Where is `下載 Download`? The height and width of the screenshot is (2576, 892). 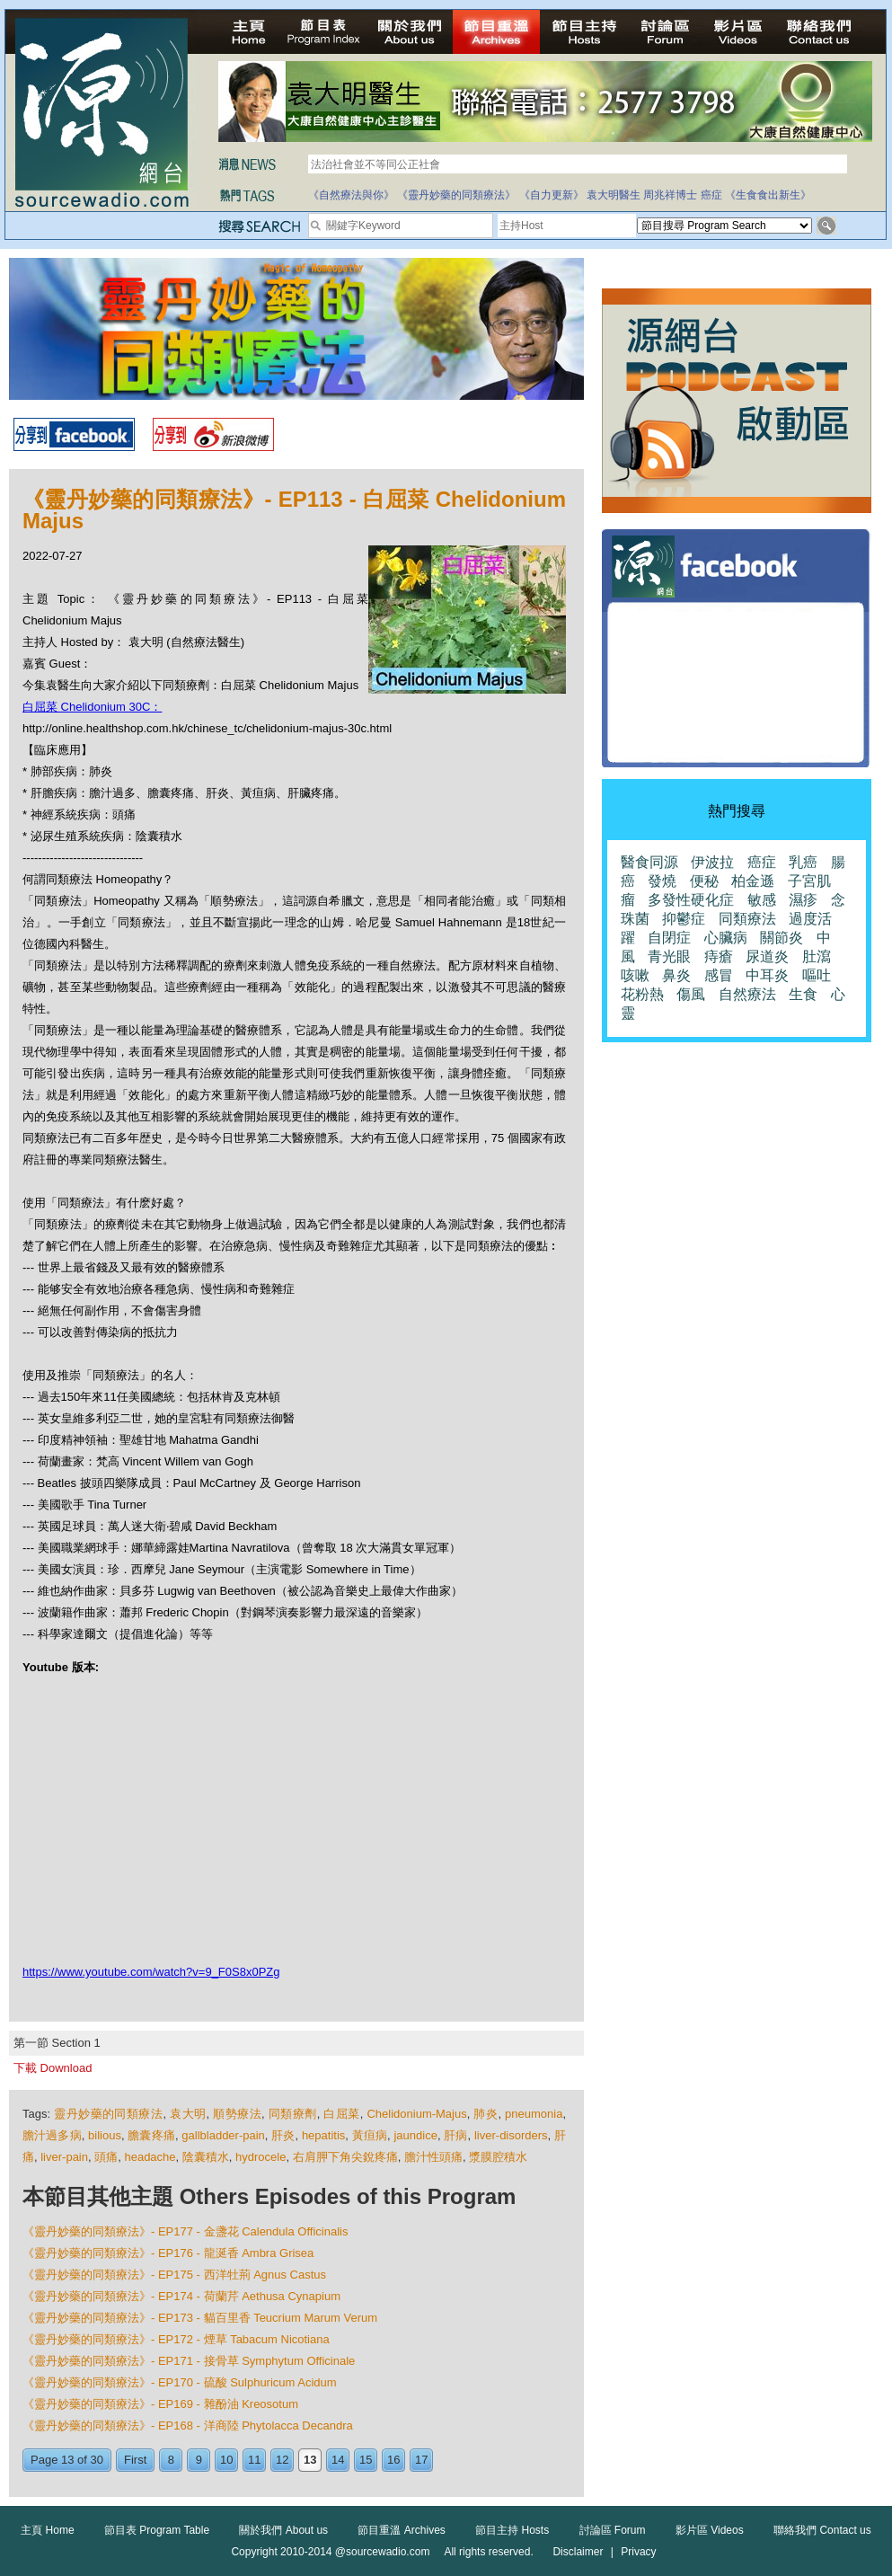
下載 Download is located at coordinates (52, 2068).